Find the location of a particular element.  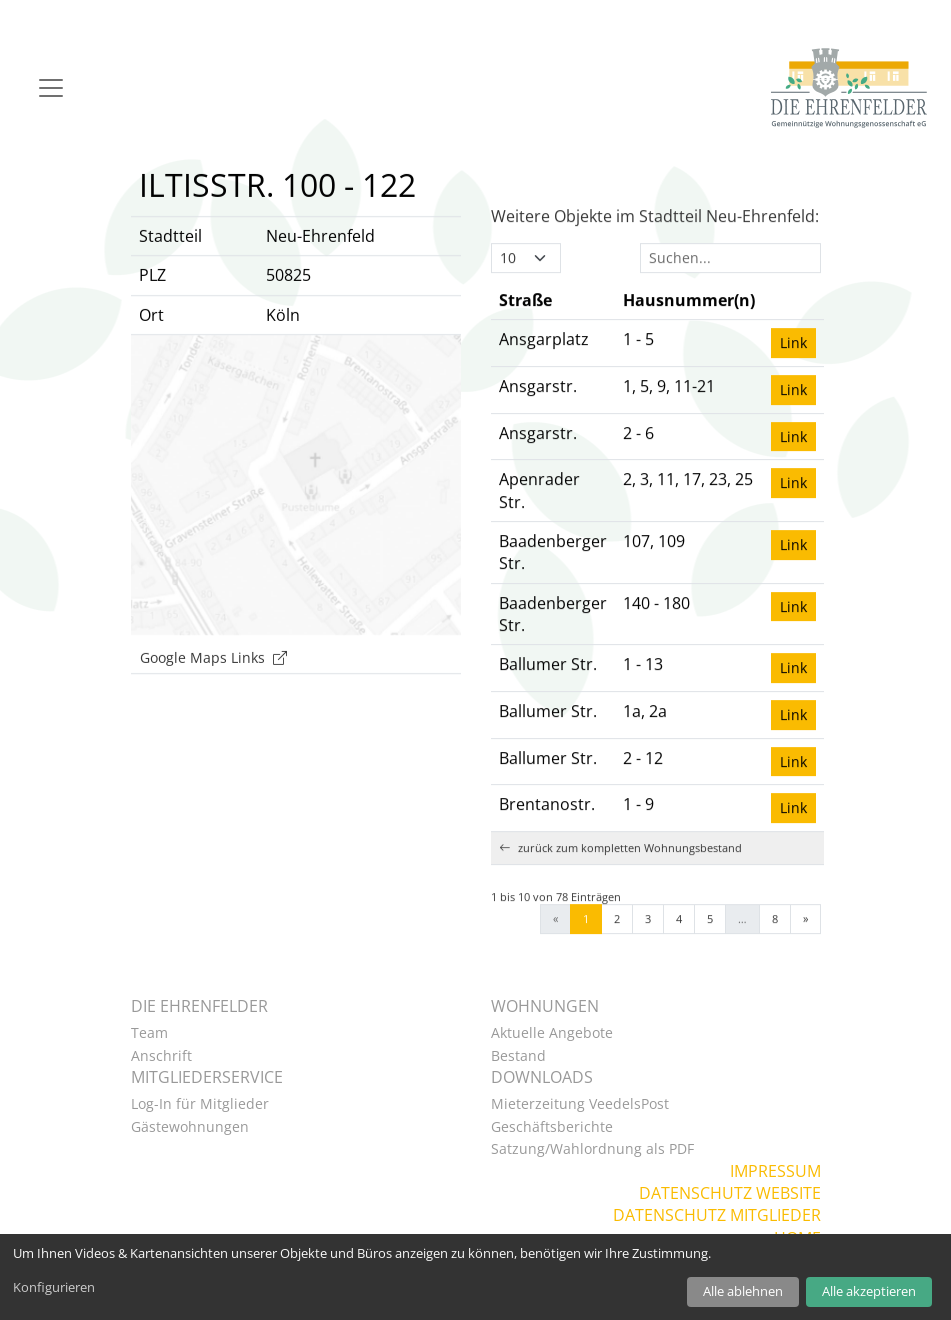

[Hausnummer(n): Activate to sort] is located at coordinates (689, 333).